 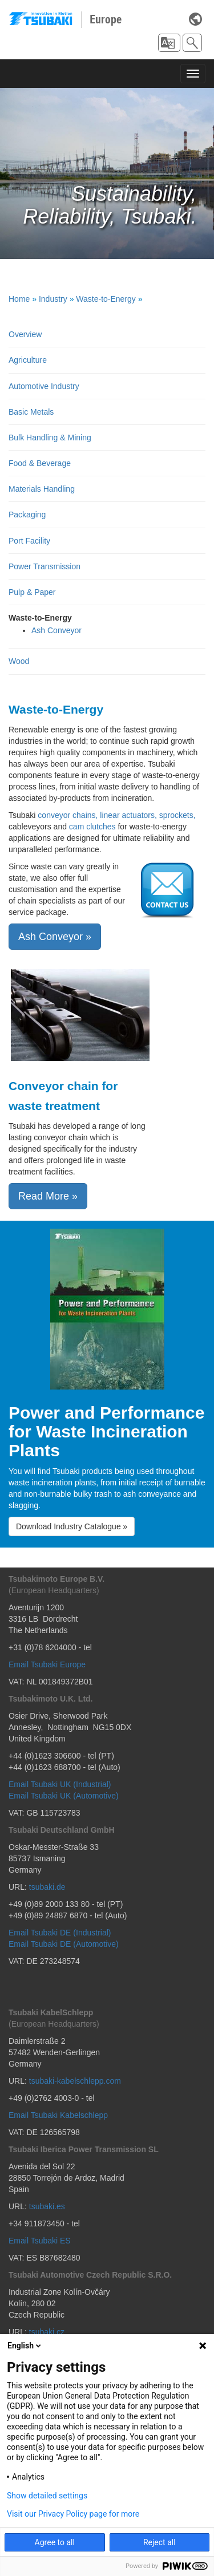 What do you see at coordinates (68, 815) in the screenshot?
I see `conveyor chains,` at bounding box center [68, 815].